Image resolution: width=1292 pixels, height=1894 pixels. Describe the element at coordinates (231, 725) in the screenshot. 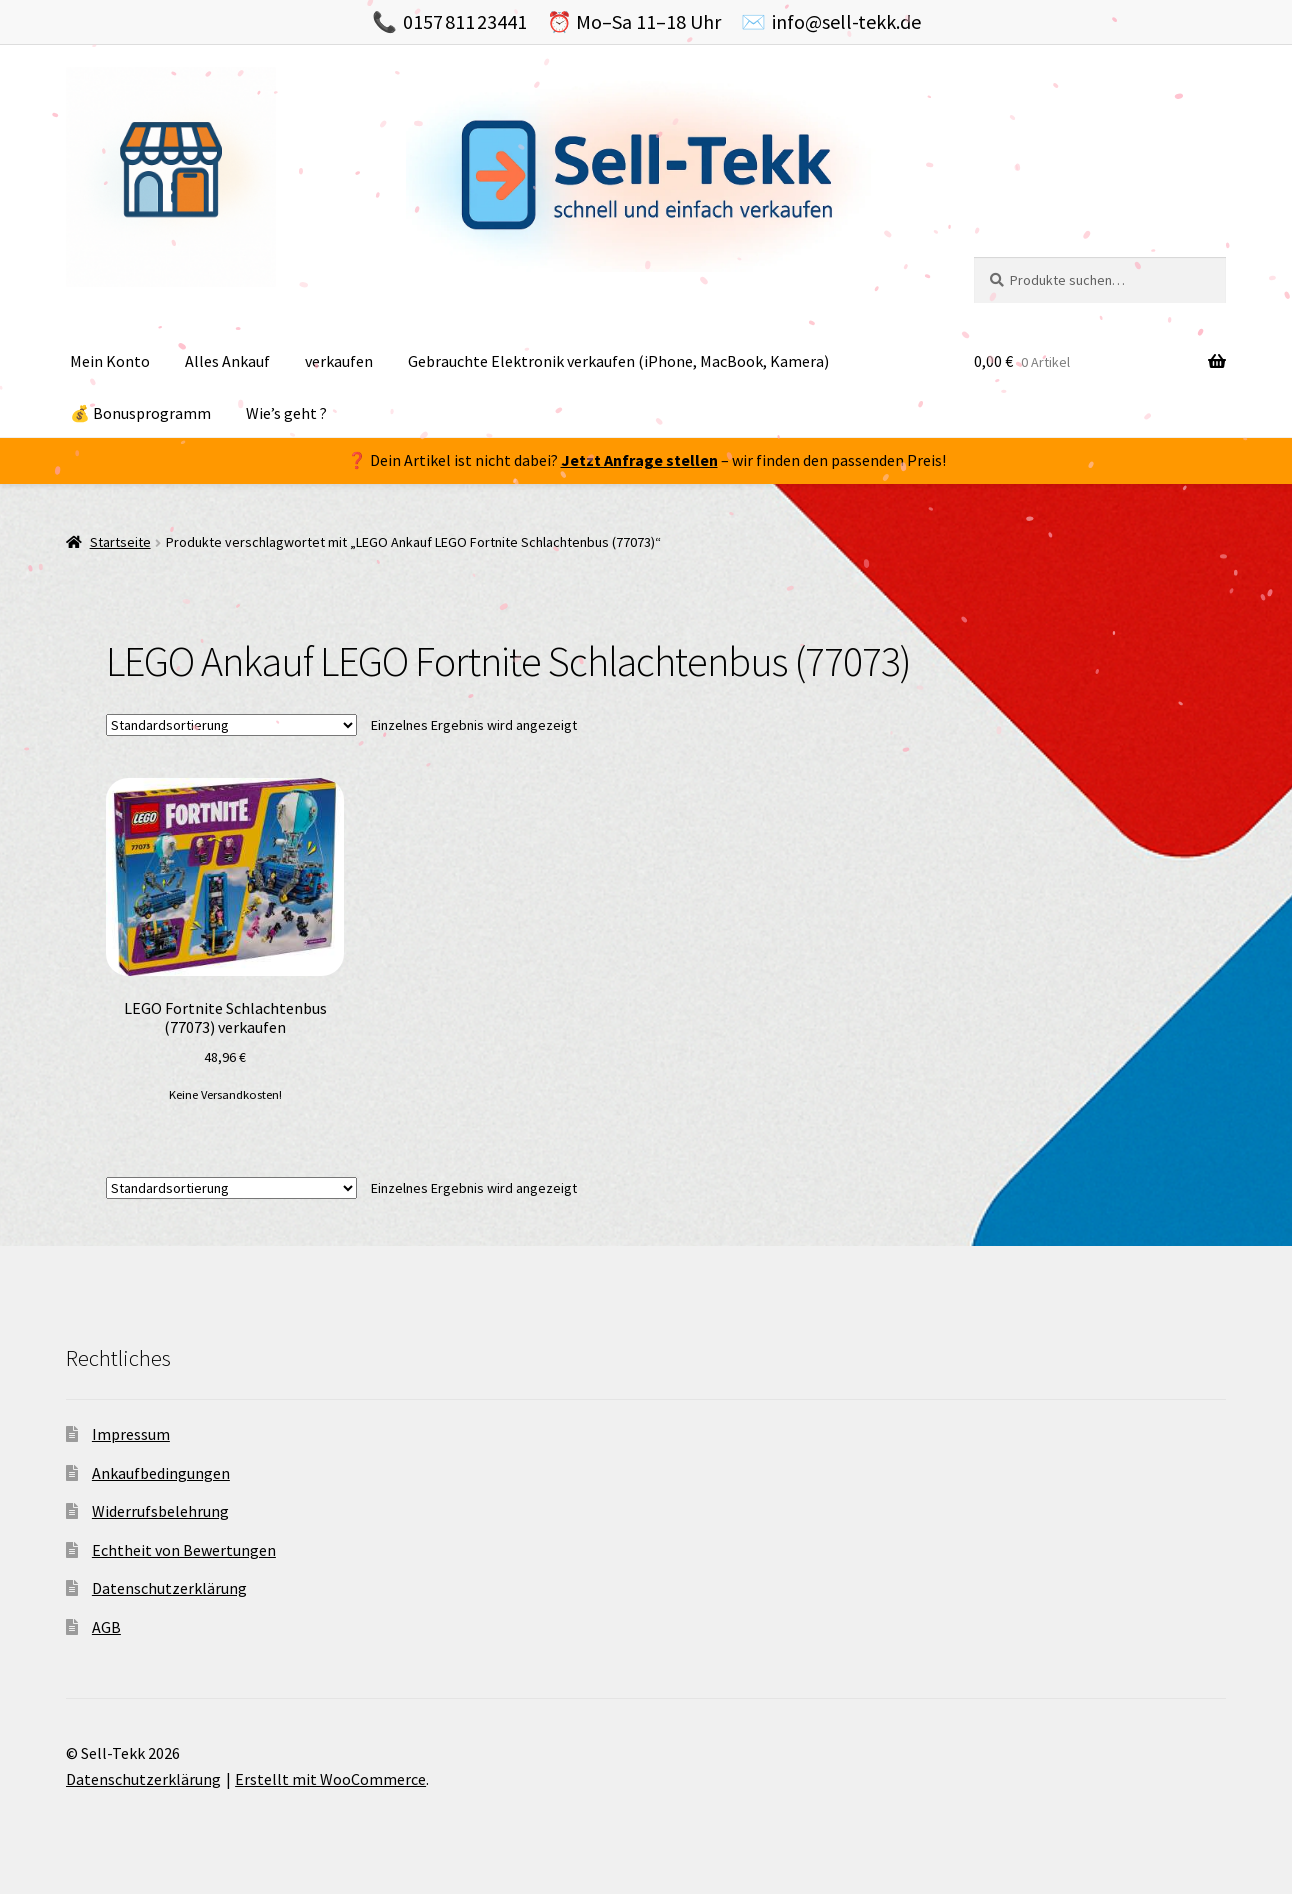

I see `[Shop-Bestellung]` at that location.